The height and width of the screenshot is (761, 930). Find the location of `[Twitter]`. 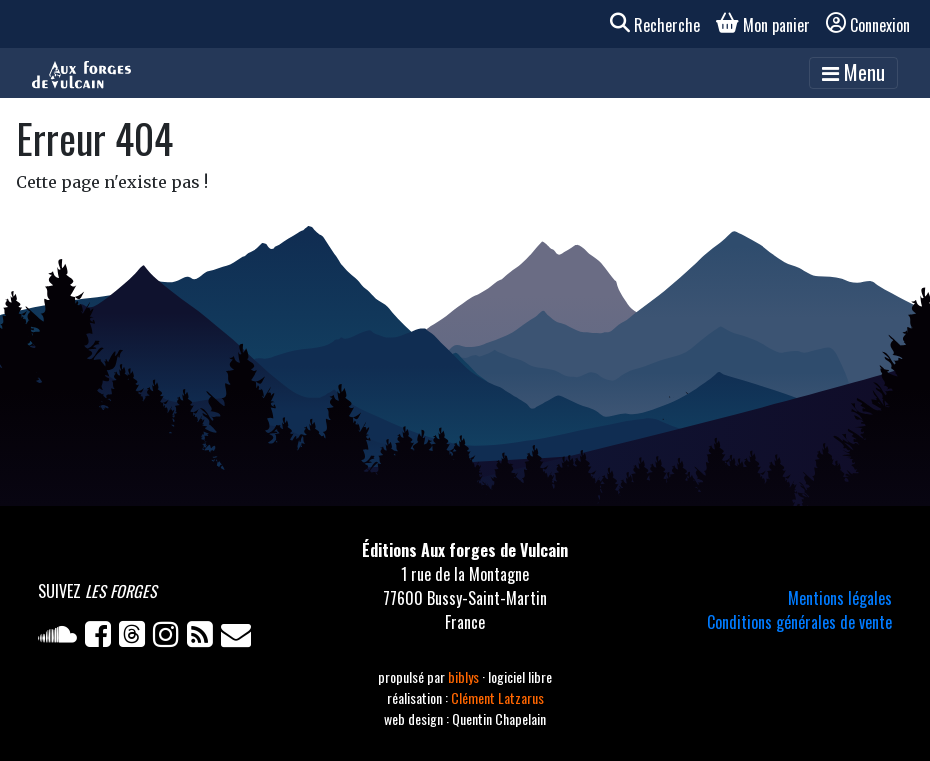

[Twitter] is located at coordinates (136, 638).